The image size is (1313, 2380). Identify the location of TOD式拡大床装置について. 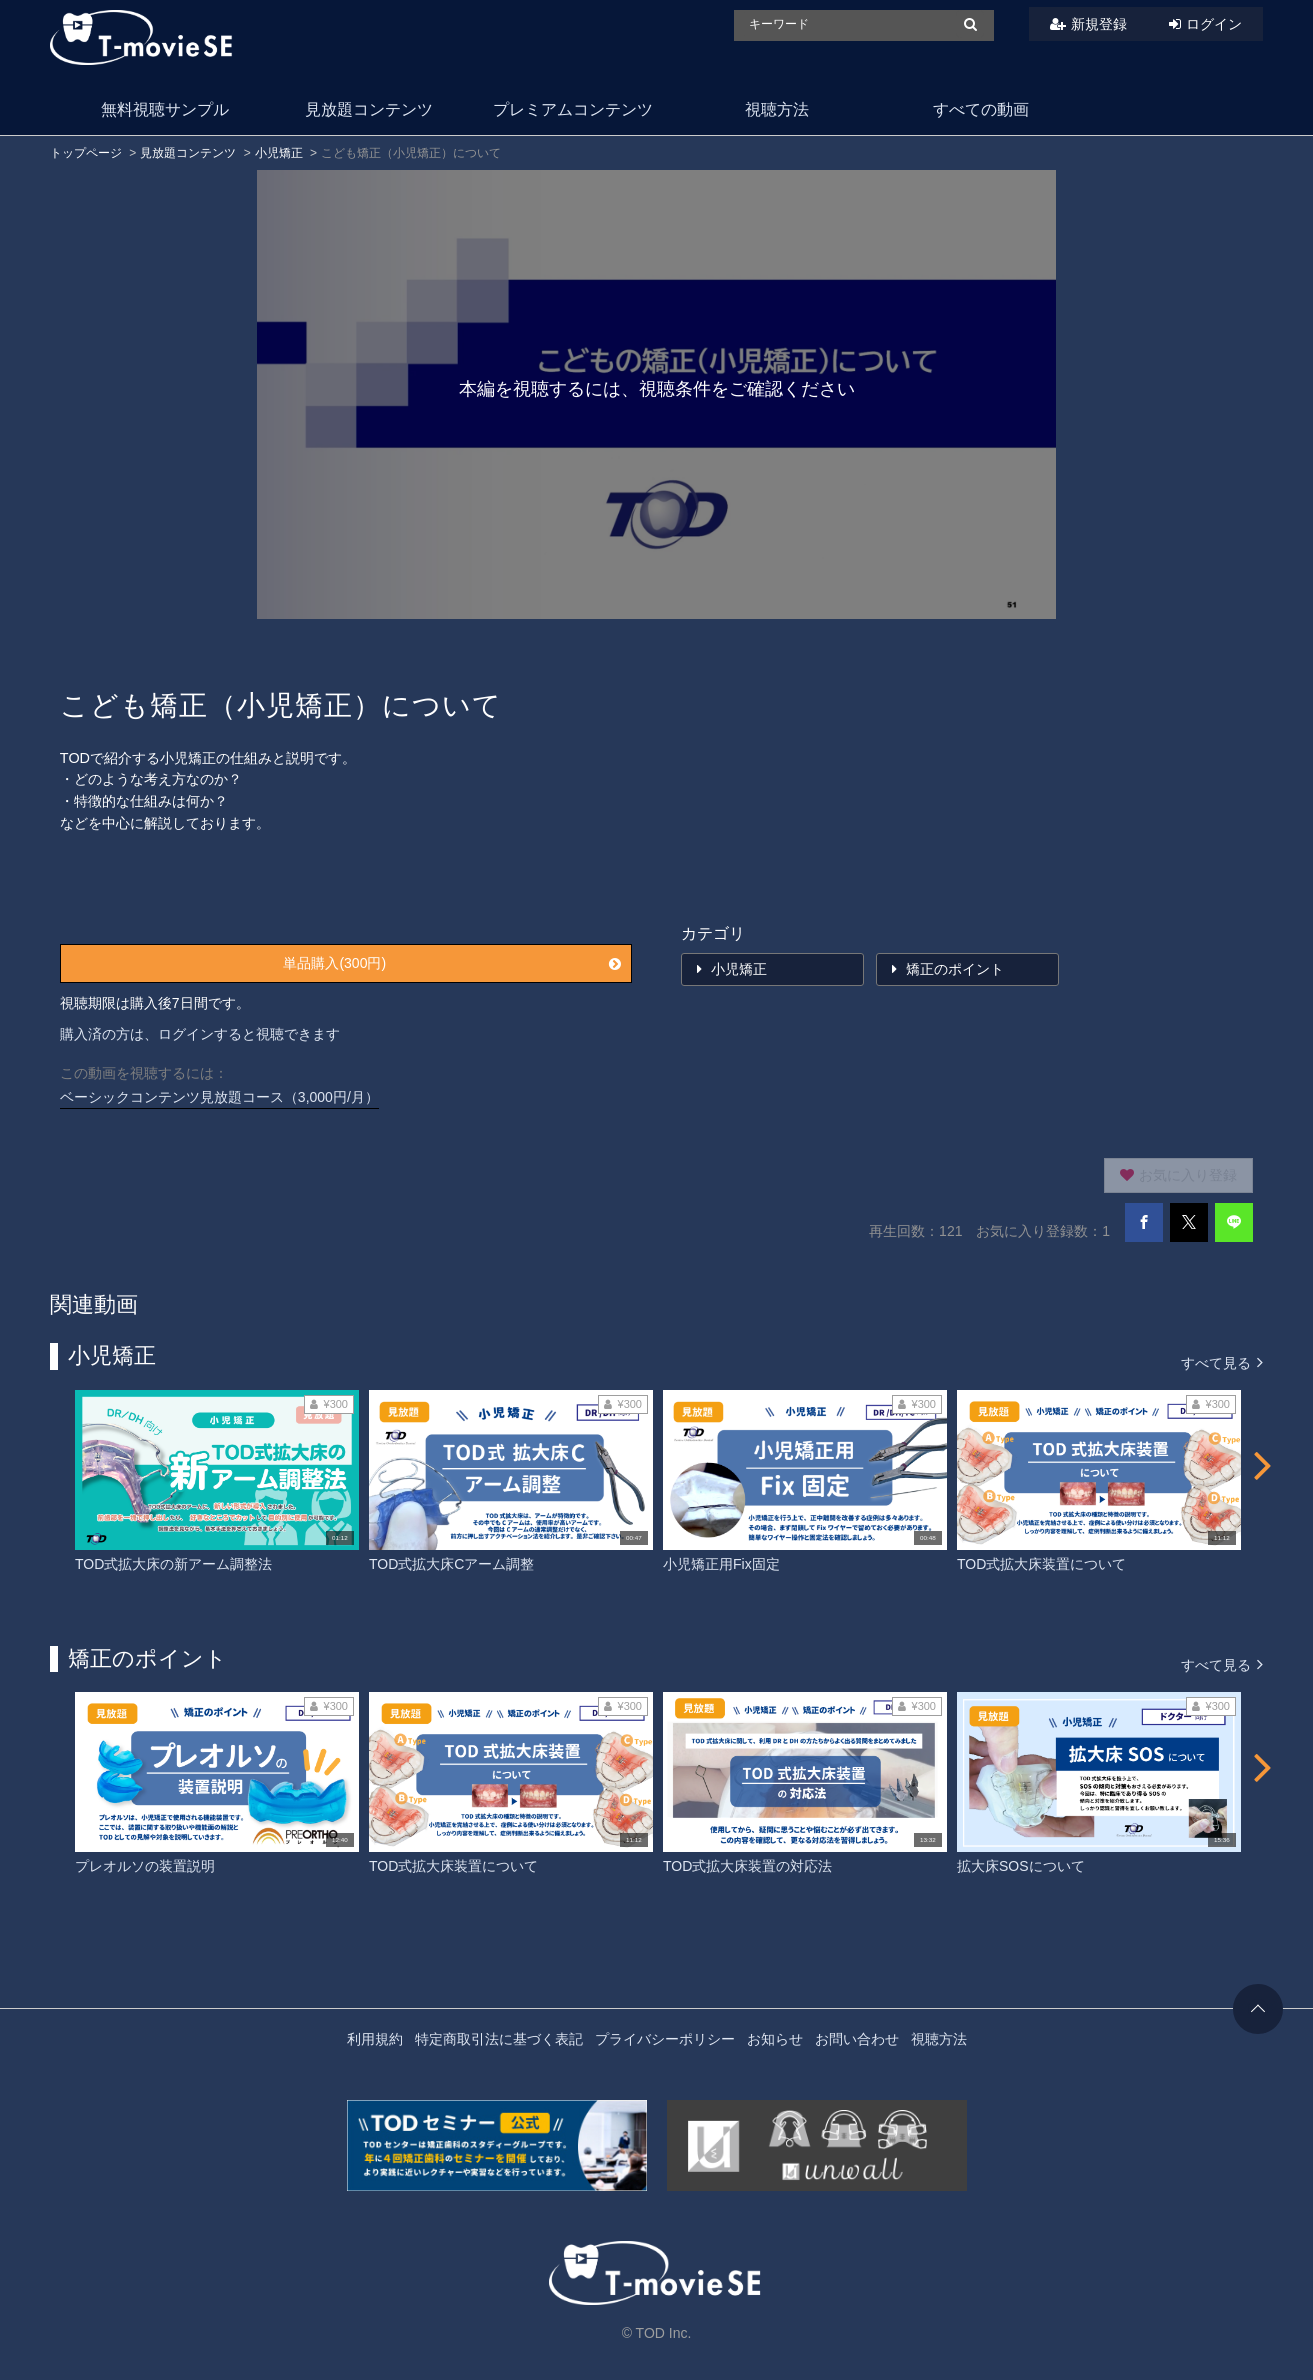
(1041, 1564).